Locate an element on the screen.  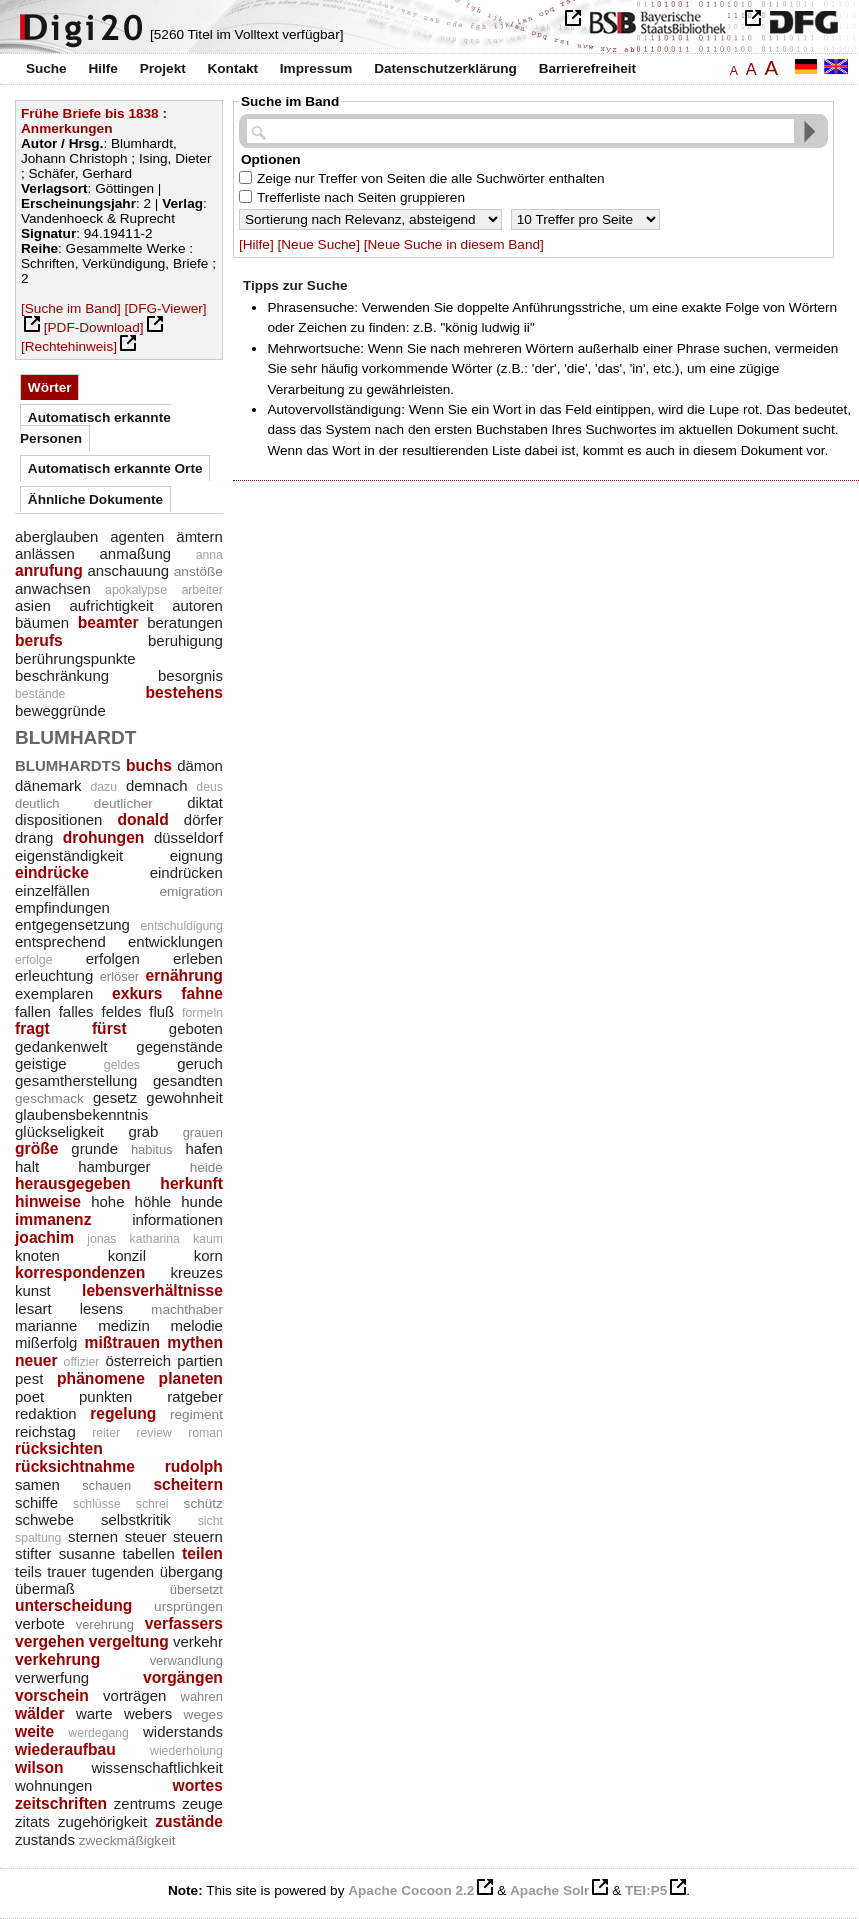
tabellen is located at coordinates (148, 1553).